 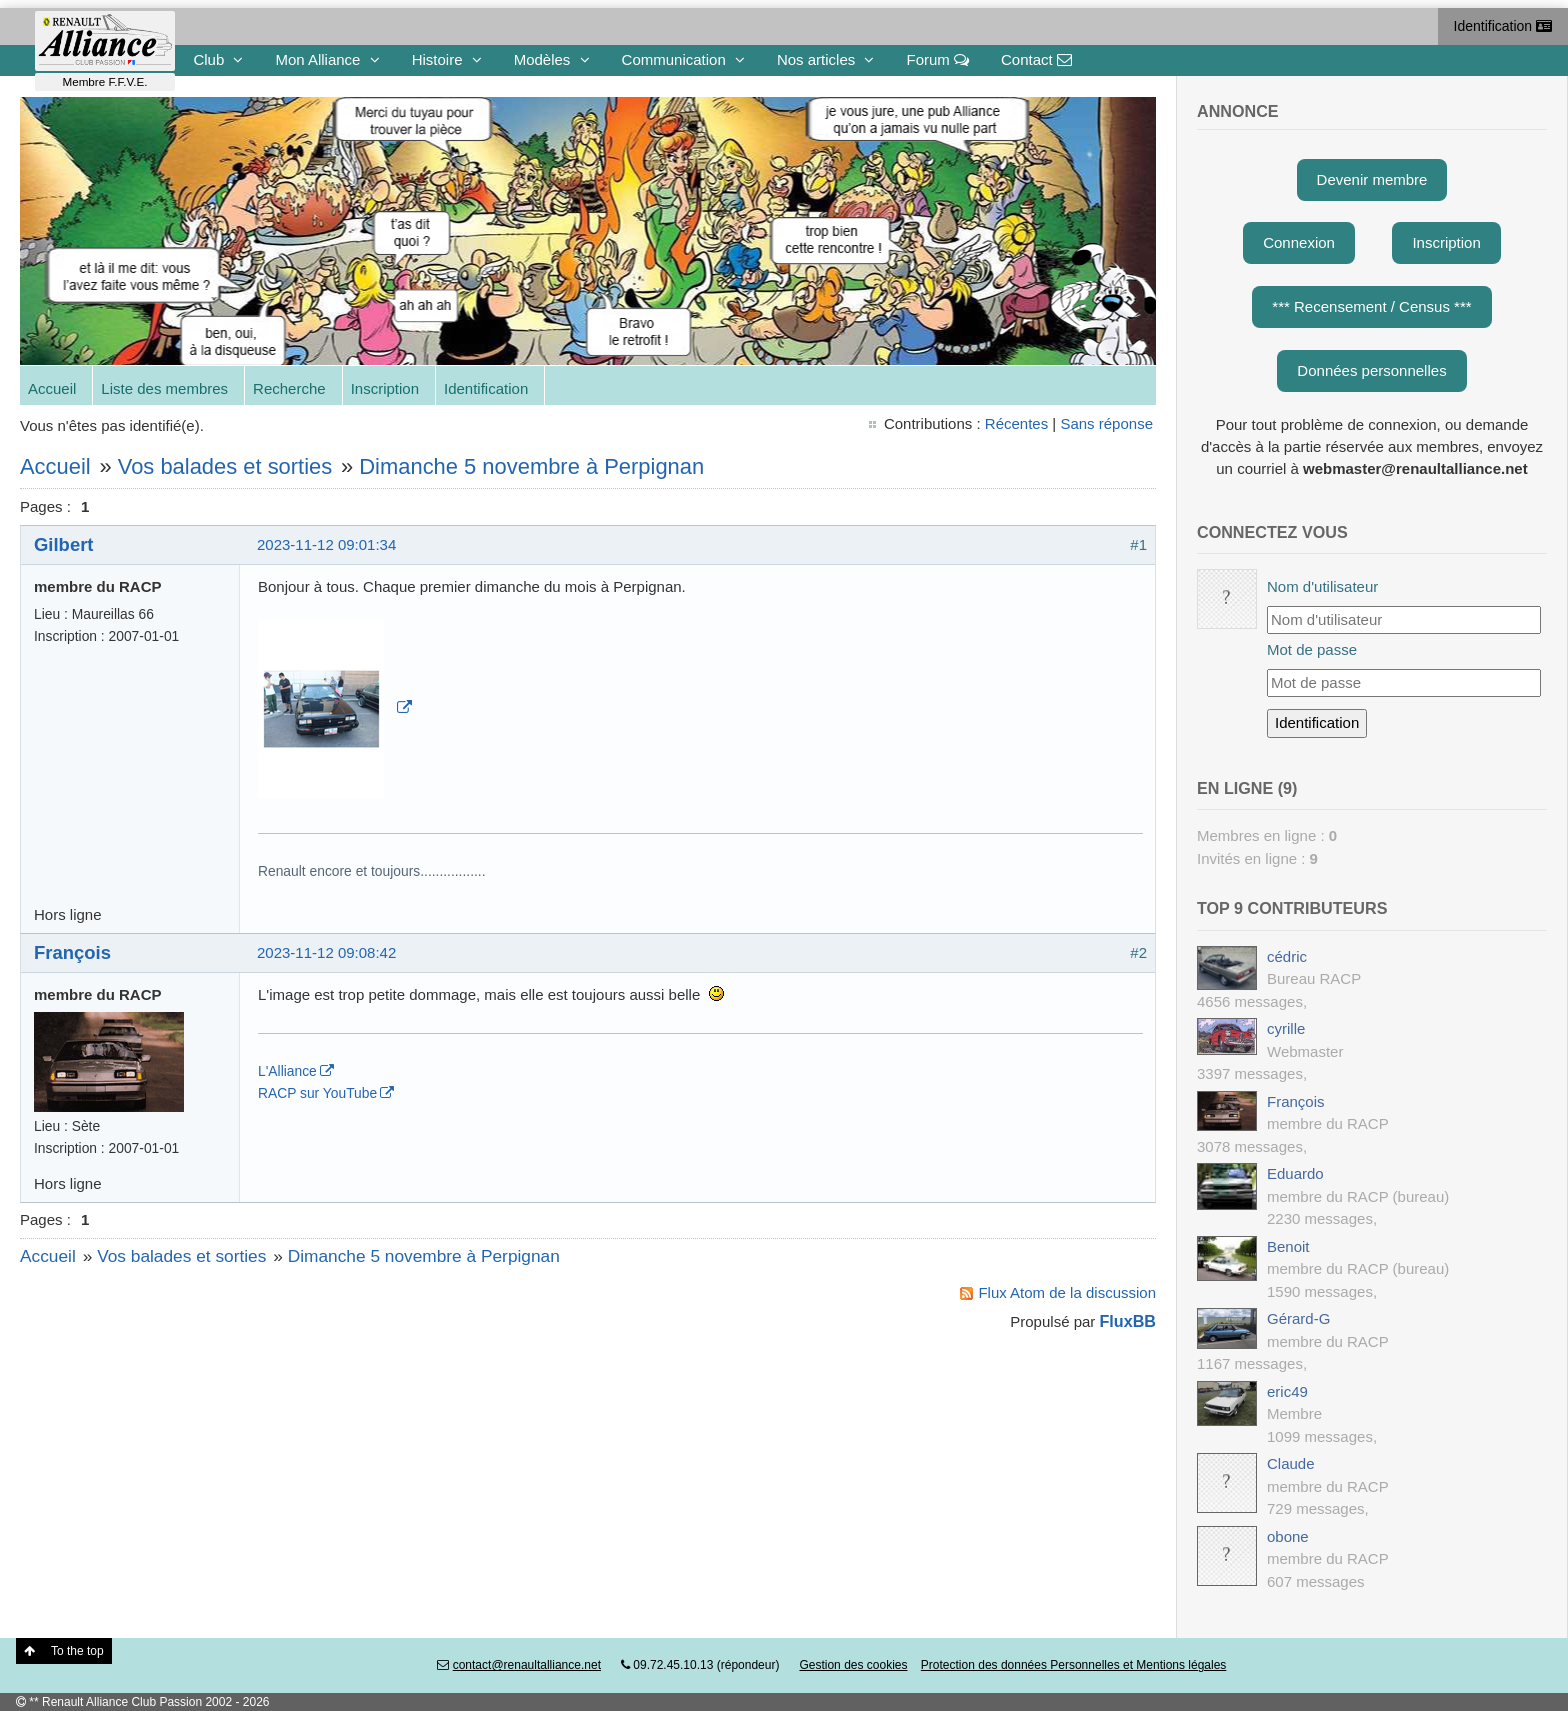 What do you see at coordinates (64, 1651) in the screenshot?
I see `To the top` at bounding box center [64, 1651].